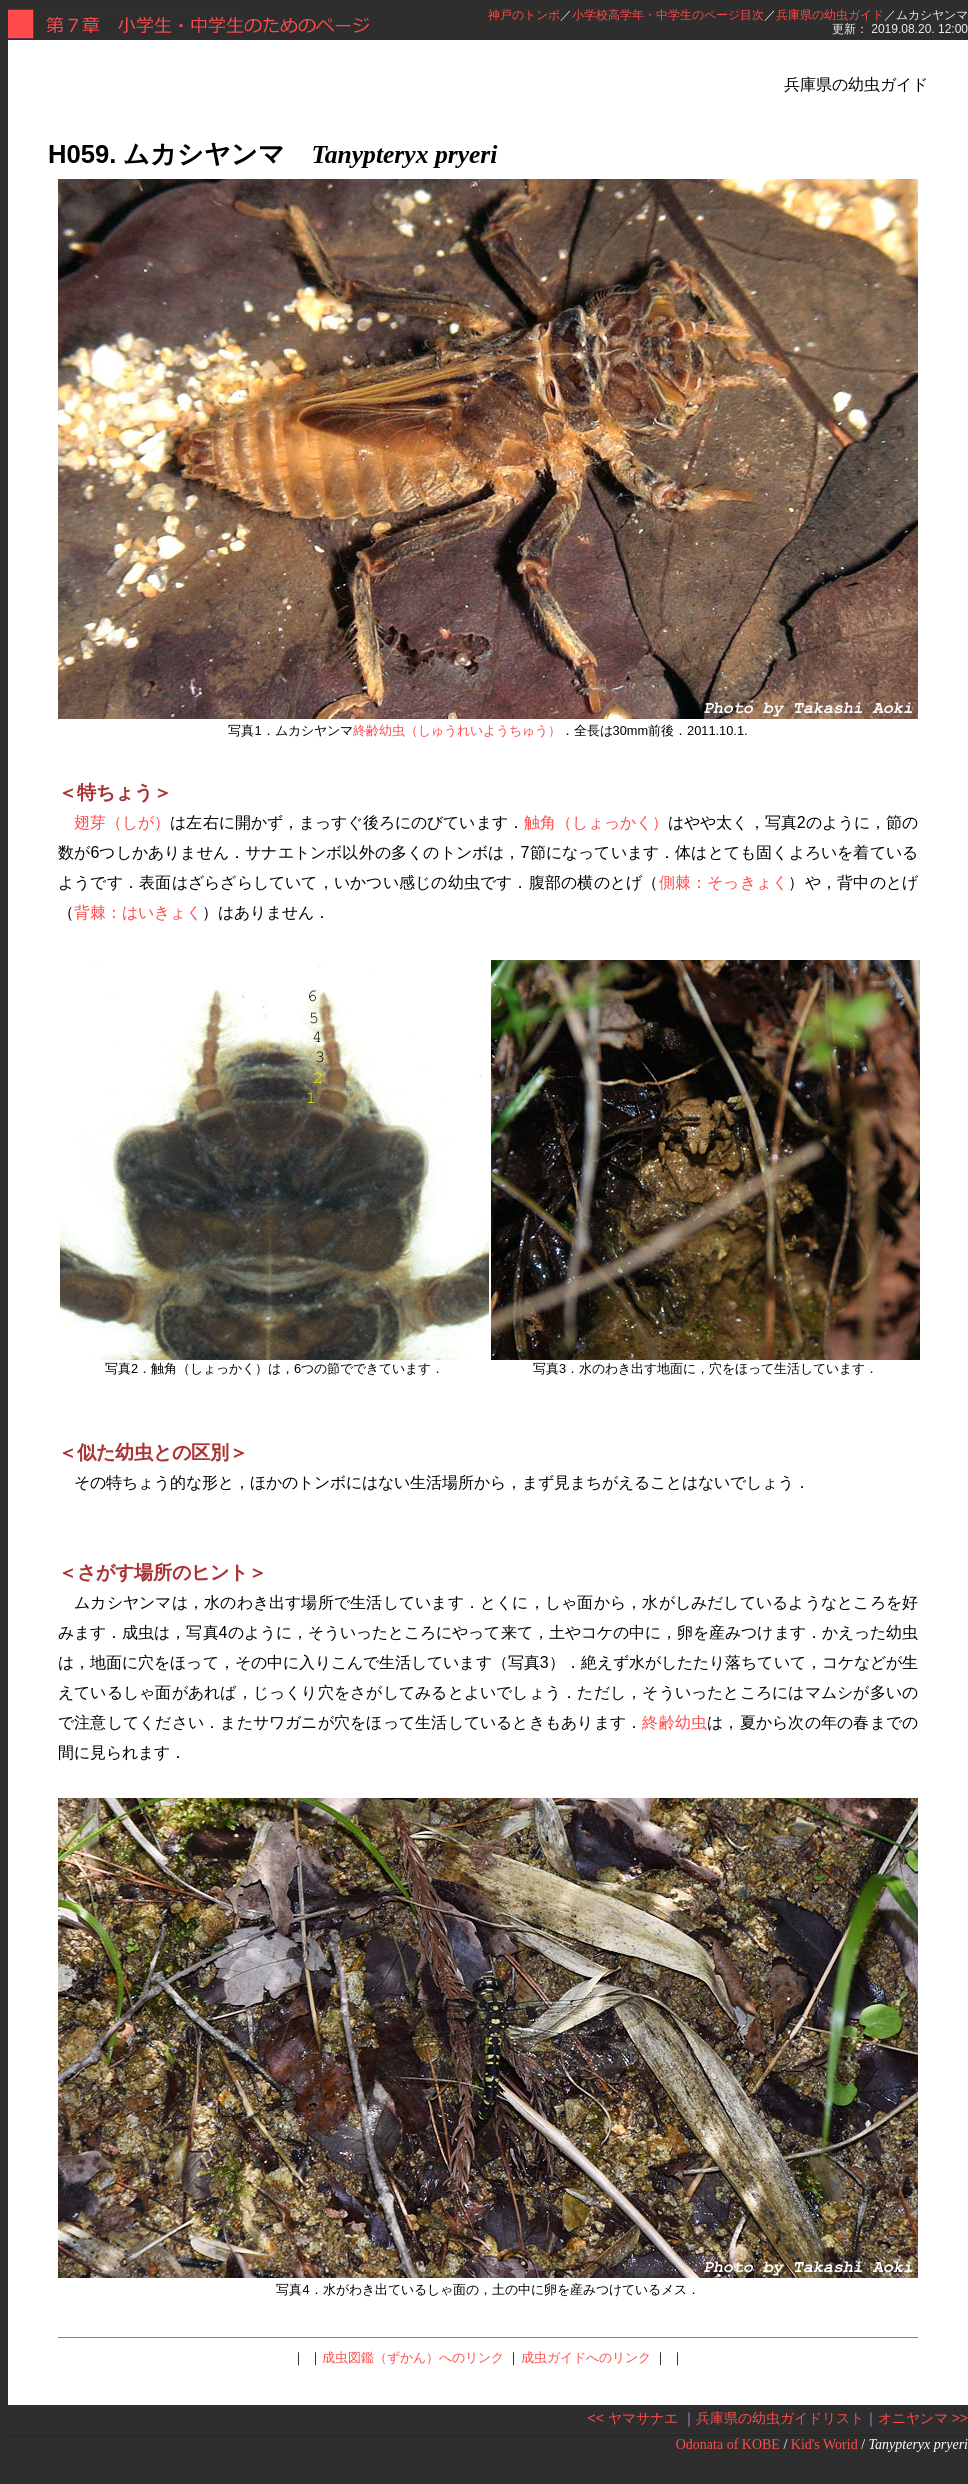 The image size is (968, 2484). Describe the element at coordinates (668, 15) in the screenshot. I see `小学校高学年・中学生のページ目次` at that location.